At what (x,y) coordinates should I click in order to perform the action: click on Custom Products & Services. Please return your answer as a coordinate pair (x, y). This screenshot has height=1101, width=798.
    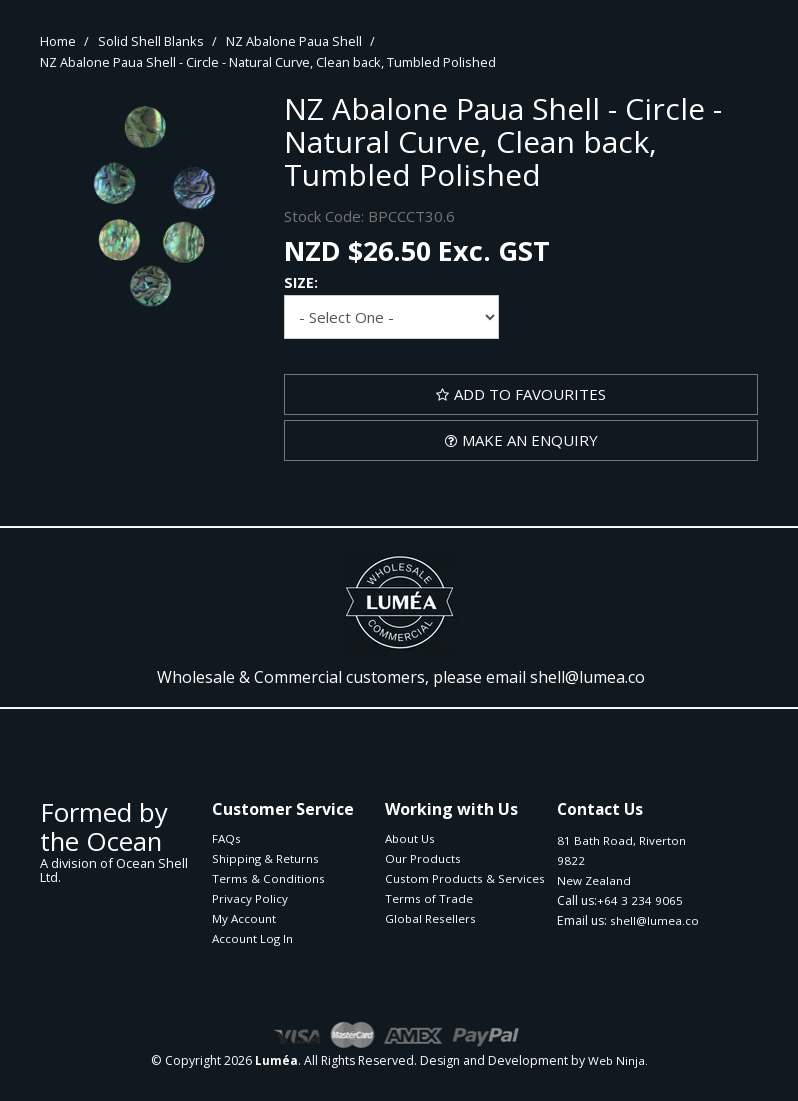
    Looking at the image, I should click on (464, 878).